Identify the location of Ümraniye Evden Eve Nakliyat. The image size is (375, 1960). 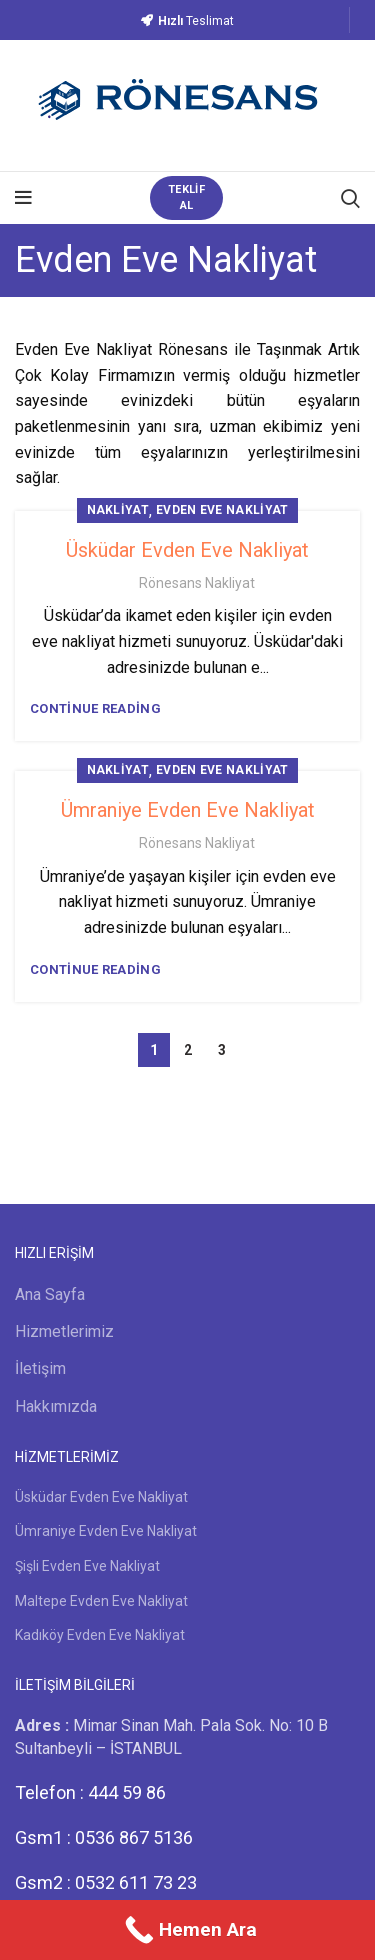
(188, 810).